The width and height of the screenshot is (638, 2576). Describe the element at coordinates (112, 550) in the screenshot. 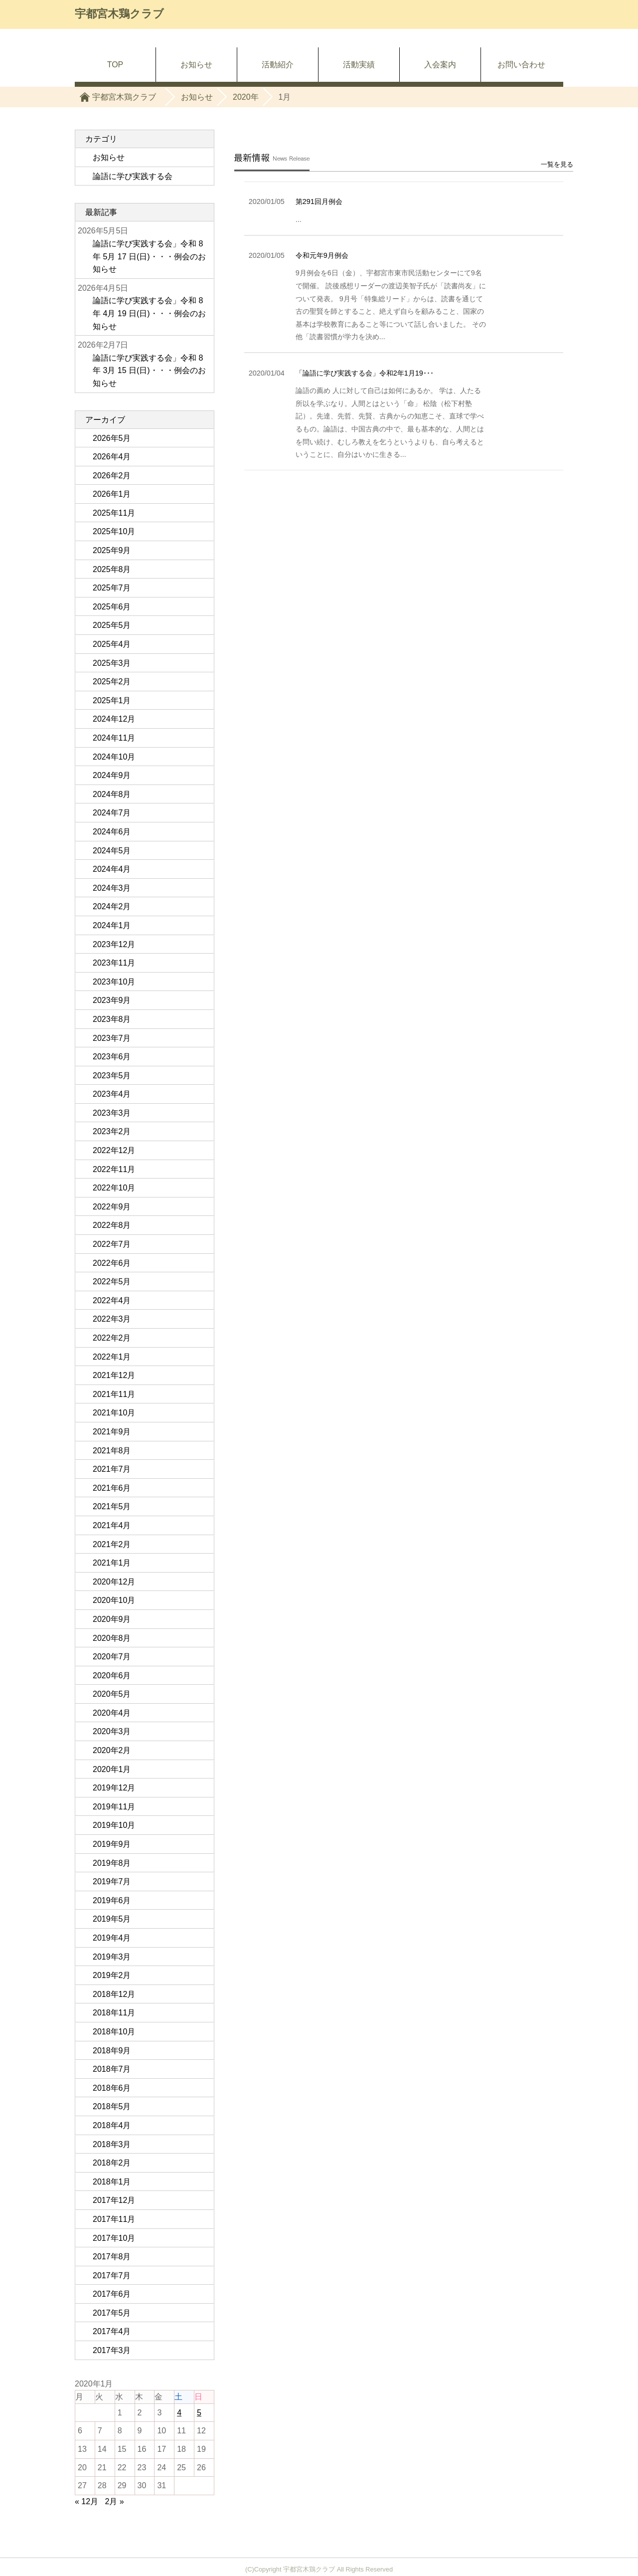

I see `2025年9月` at that location.